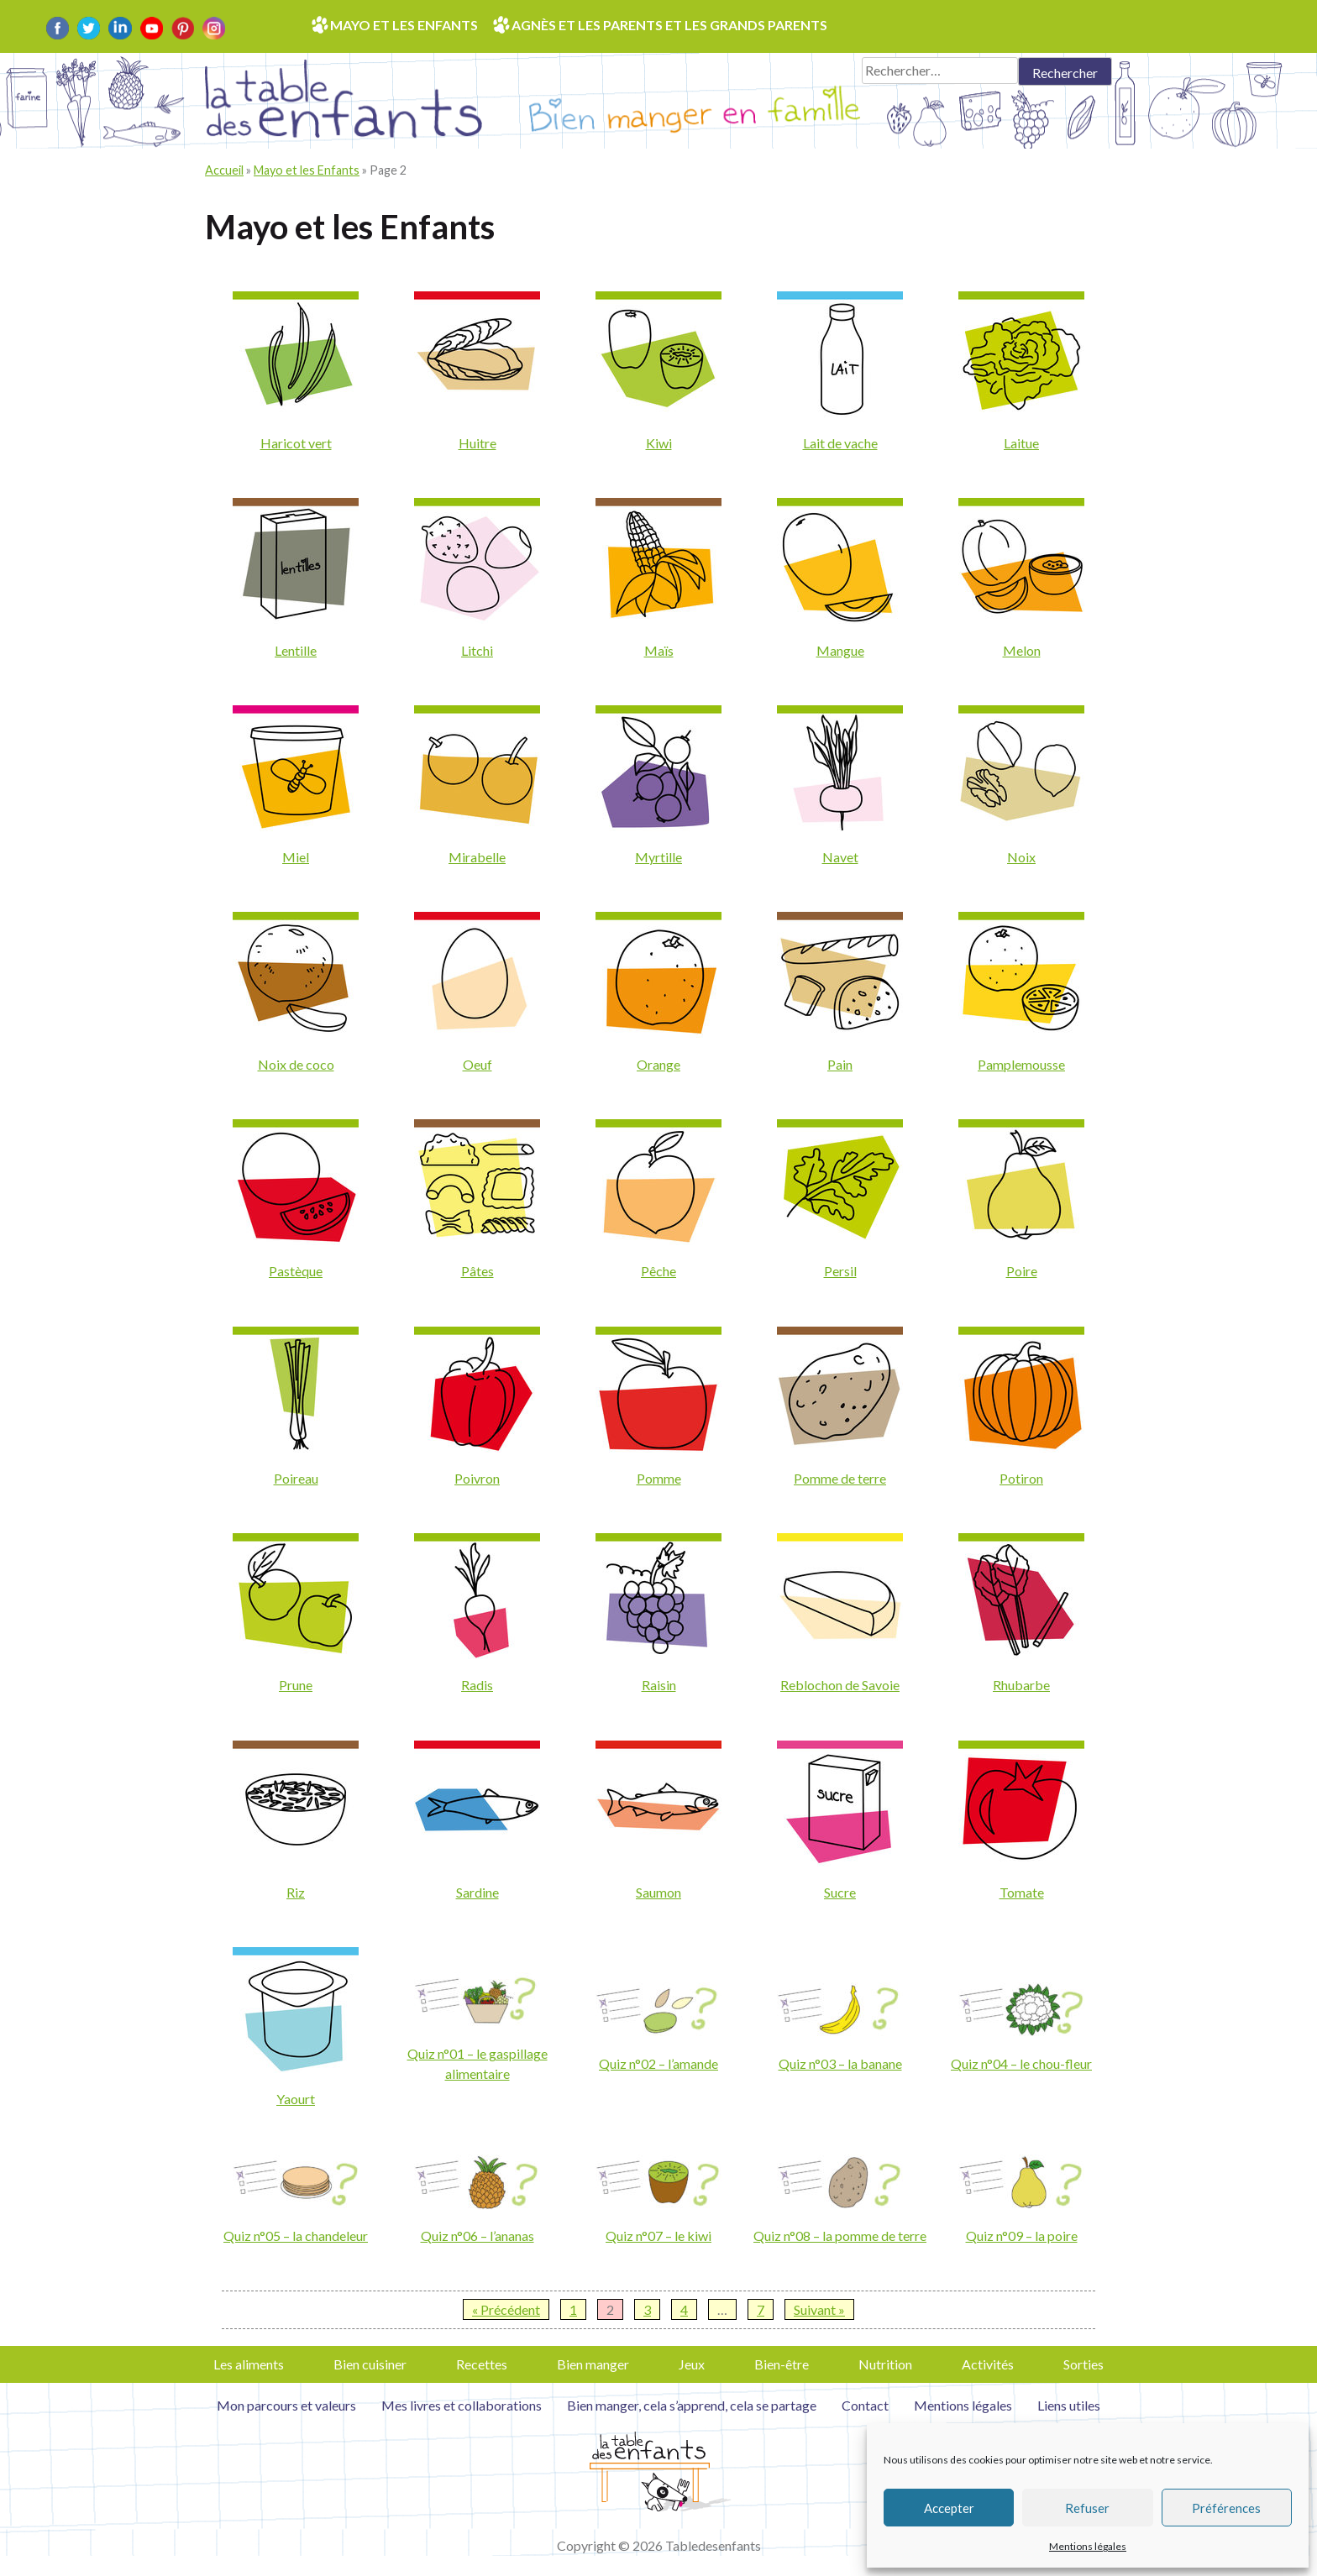 Image resolution: width=1317 pixels, height=2576 pixels. Describe the element at coordinates (658, 1892) in the screenshot. I see `Saumon` at that location.